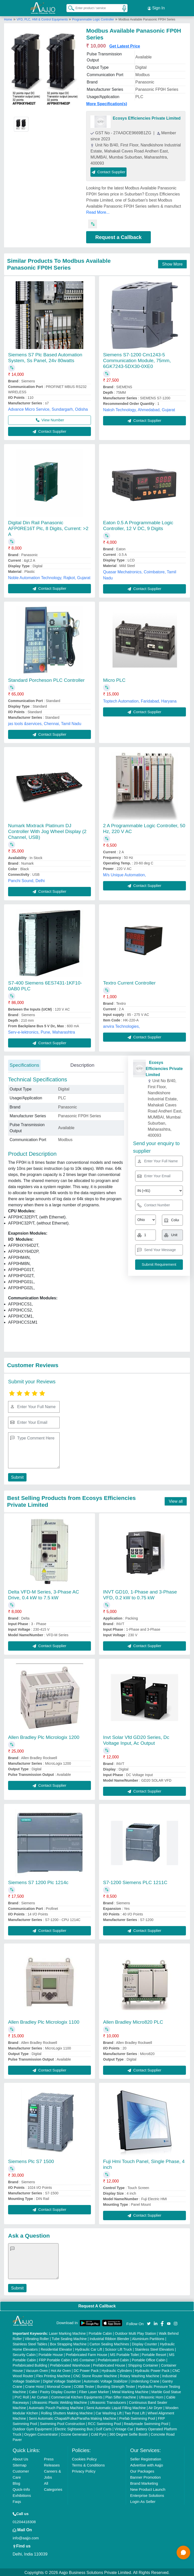 The image size is (194, 2576). Describe the element at coordinates (109, 2412) in the screenshot. I see `Car Washing Lift` at that location.